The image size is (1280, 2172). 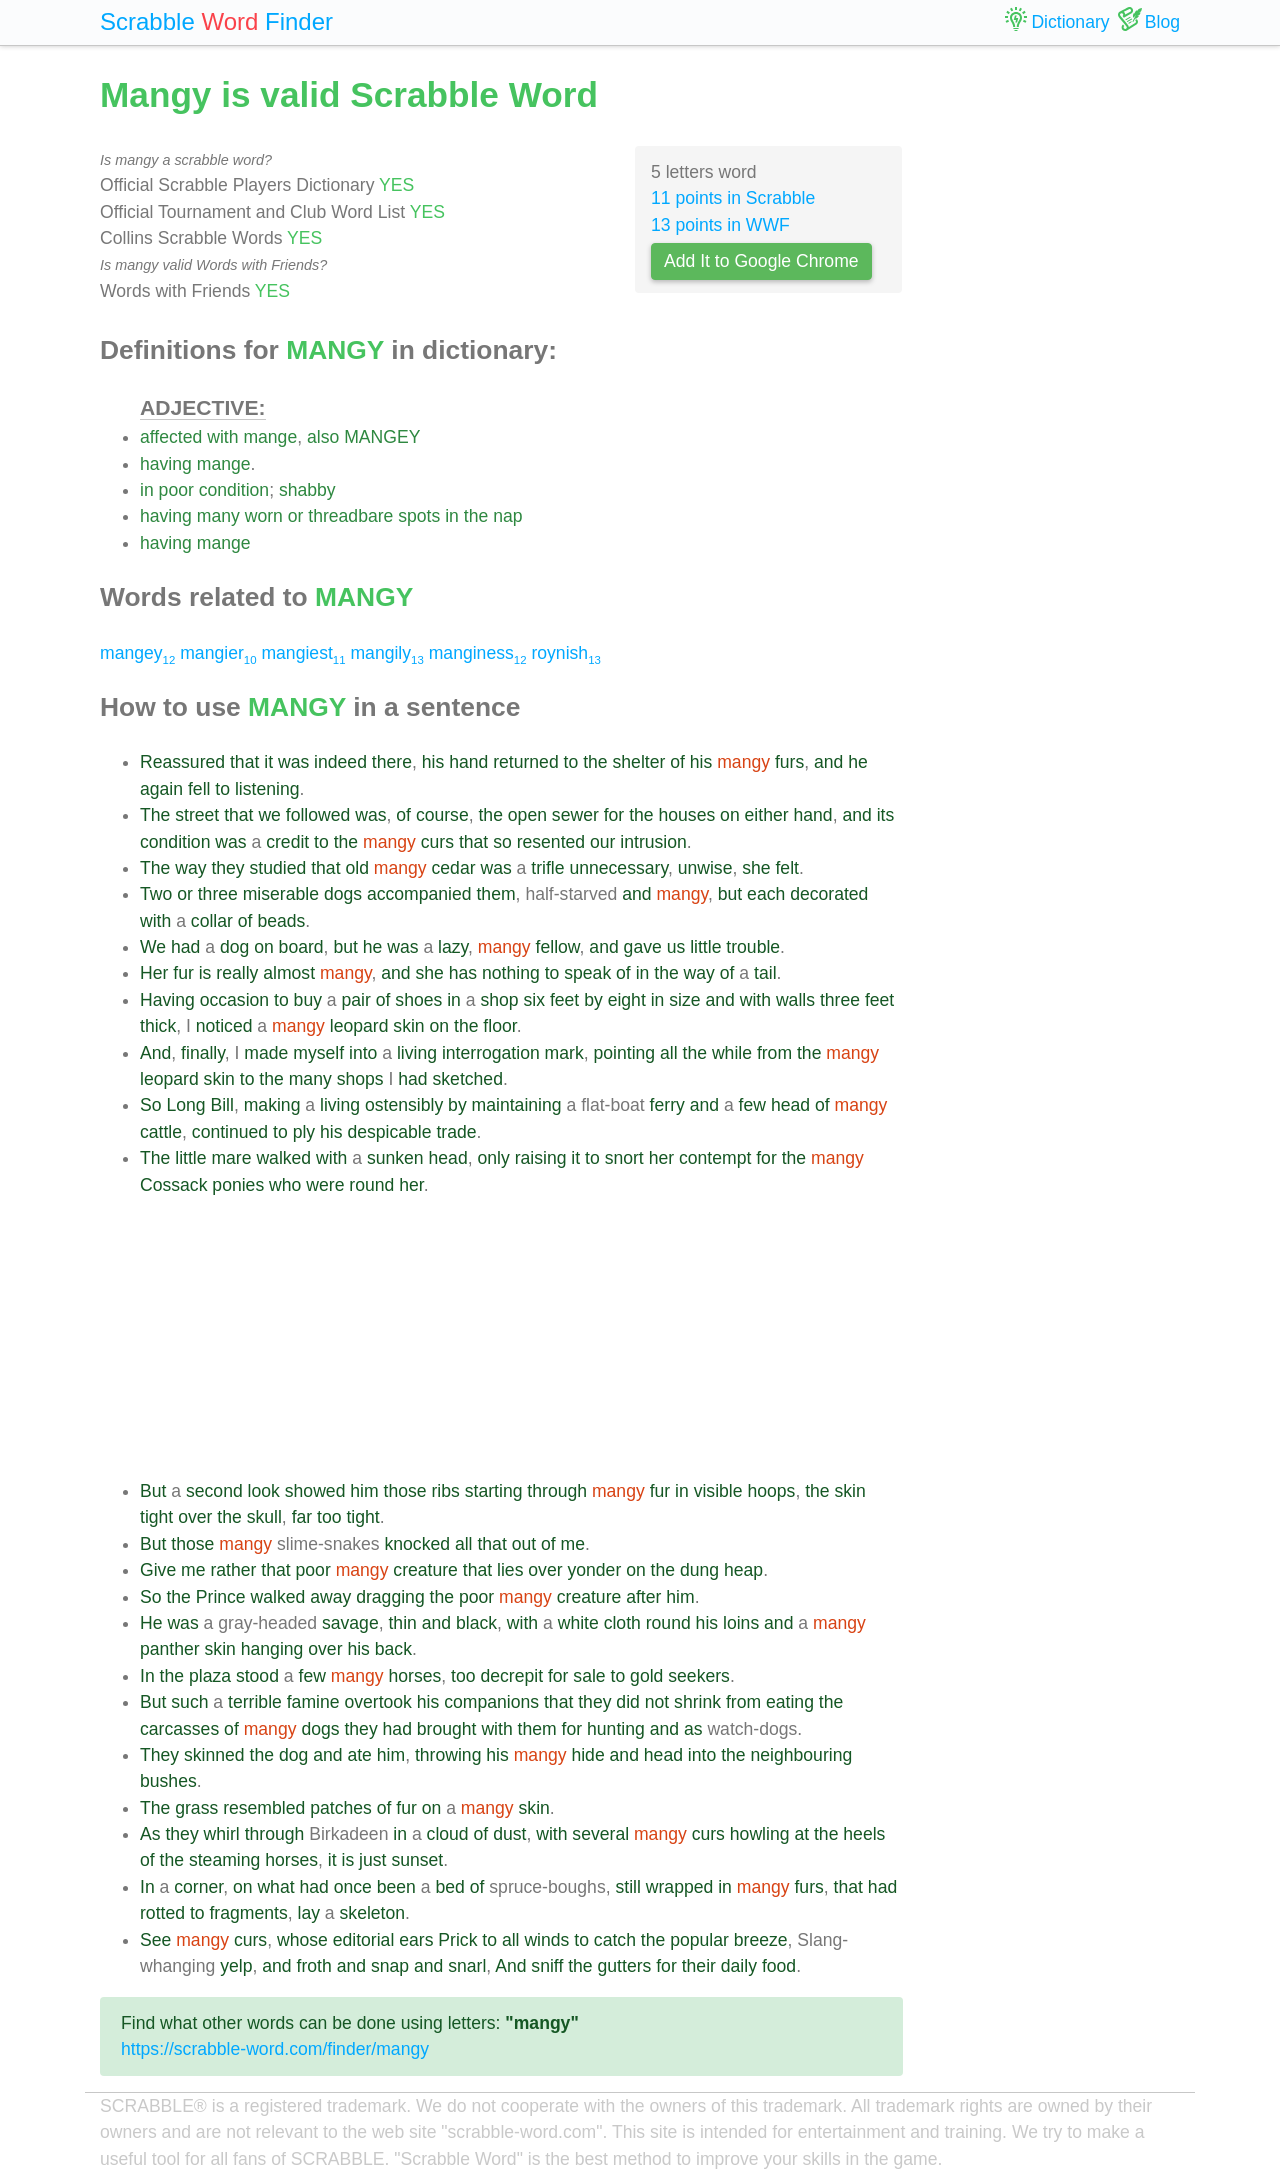 What do you see at coordinates (463, 973) in the screenshot?
I see `has` at bounding box center [463, 973].